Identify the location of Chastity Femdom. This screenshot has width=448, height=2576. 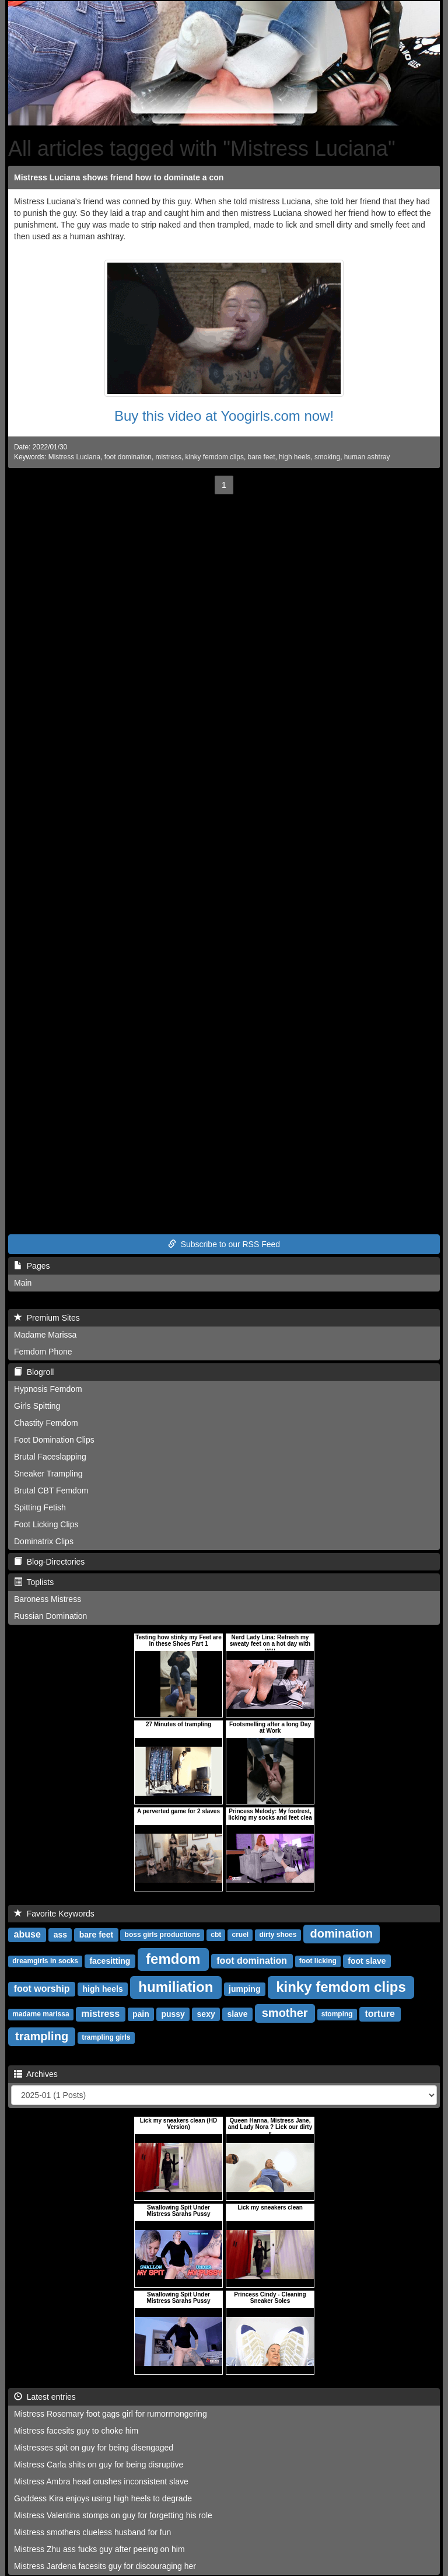
(46, 1422).